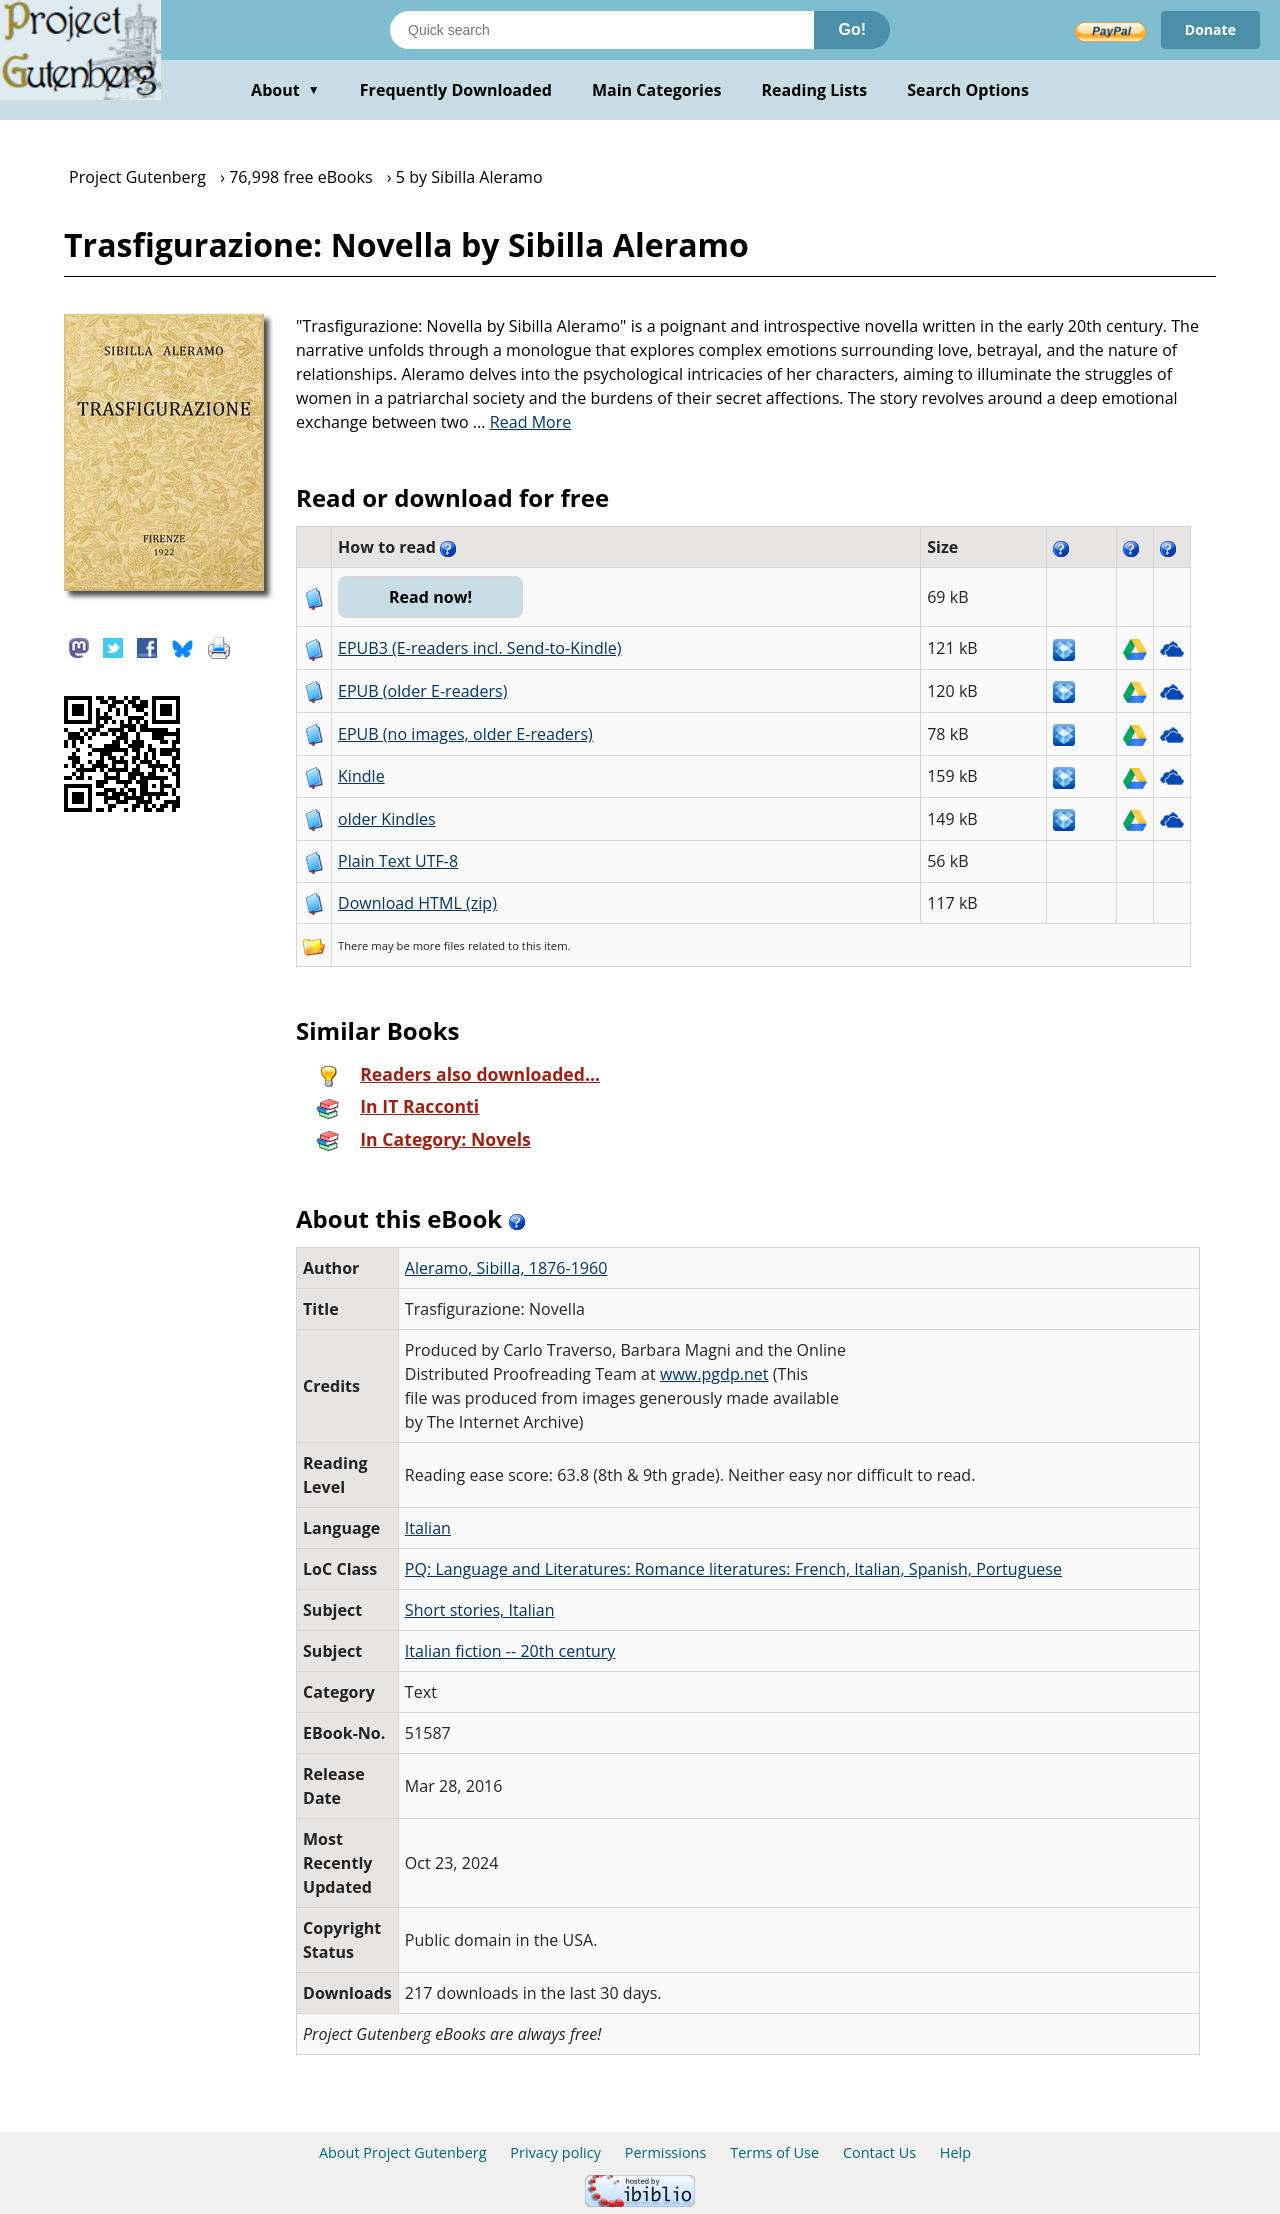 The width and height of the screenshot is (1280, 2214). I want to click on Go!, so click(852, 29).